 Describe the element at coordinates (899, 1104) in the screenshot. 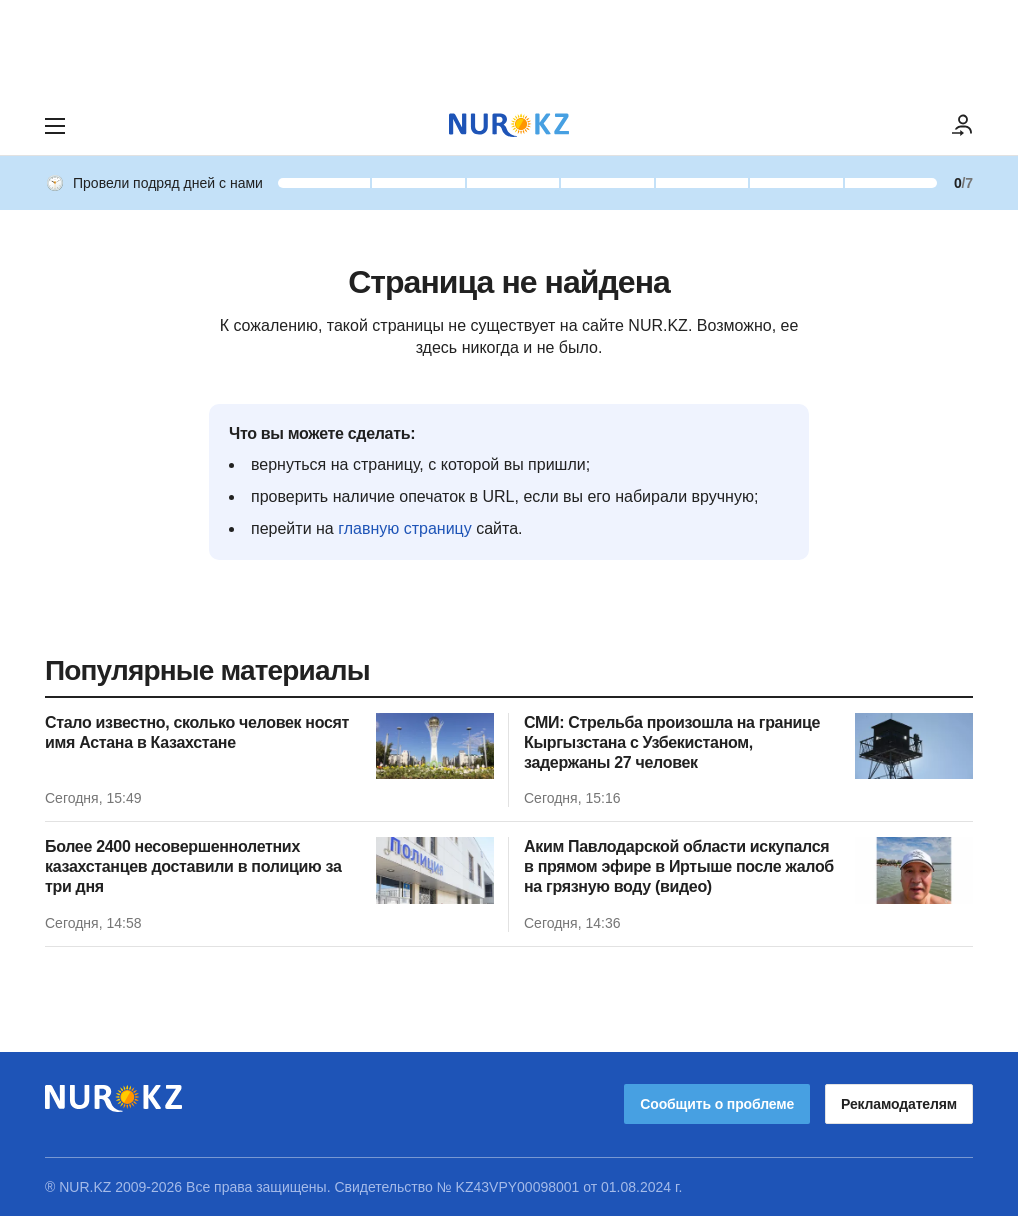

I see `Рекламодателям` at that location.